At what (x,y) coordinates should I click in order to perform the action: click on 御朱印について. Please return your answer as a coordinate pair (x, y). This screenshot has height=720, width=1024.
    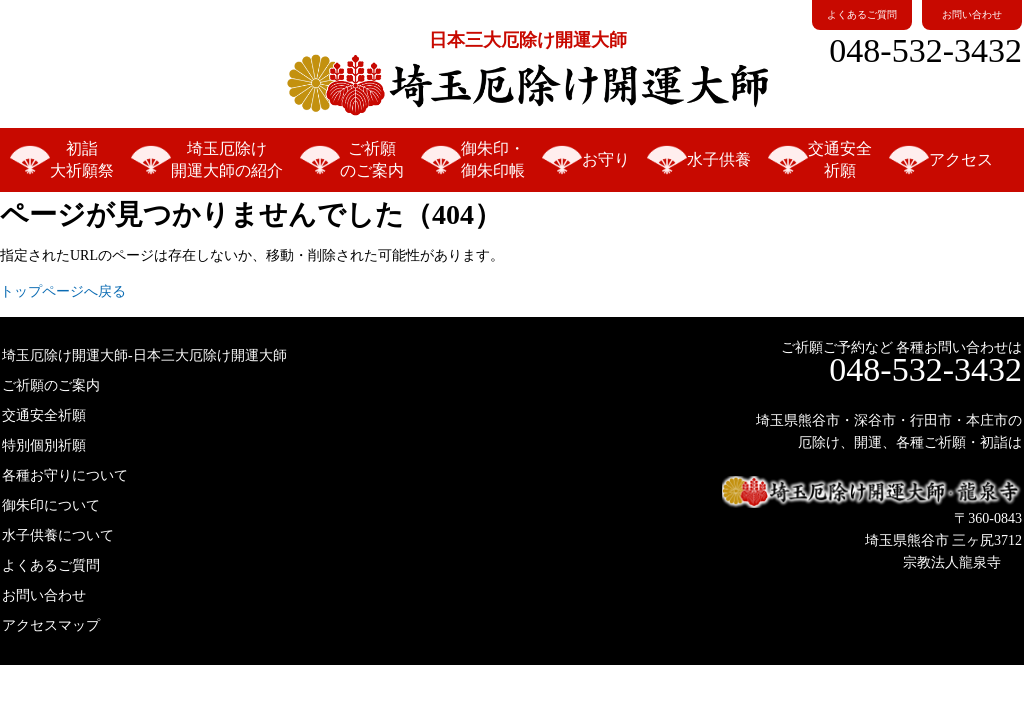
    Looking at the image, I should click on (51, 505).